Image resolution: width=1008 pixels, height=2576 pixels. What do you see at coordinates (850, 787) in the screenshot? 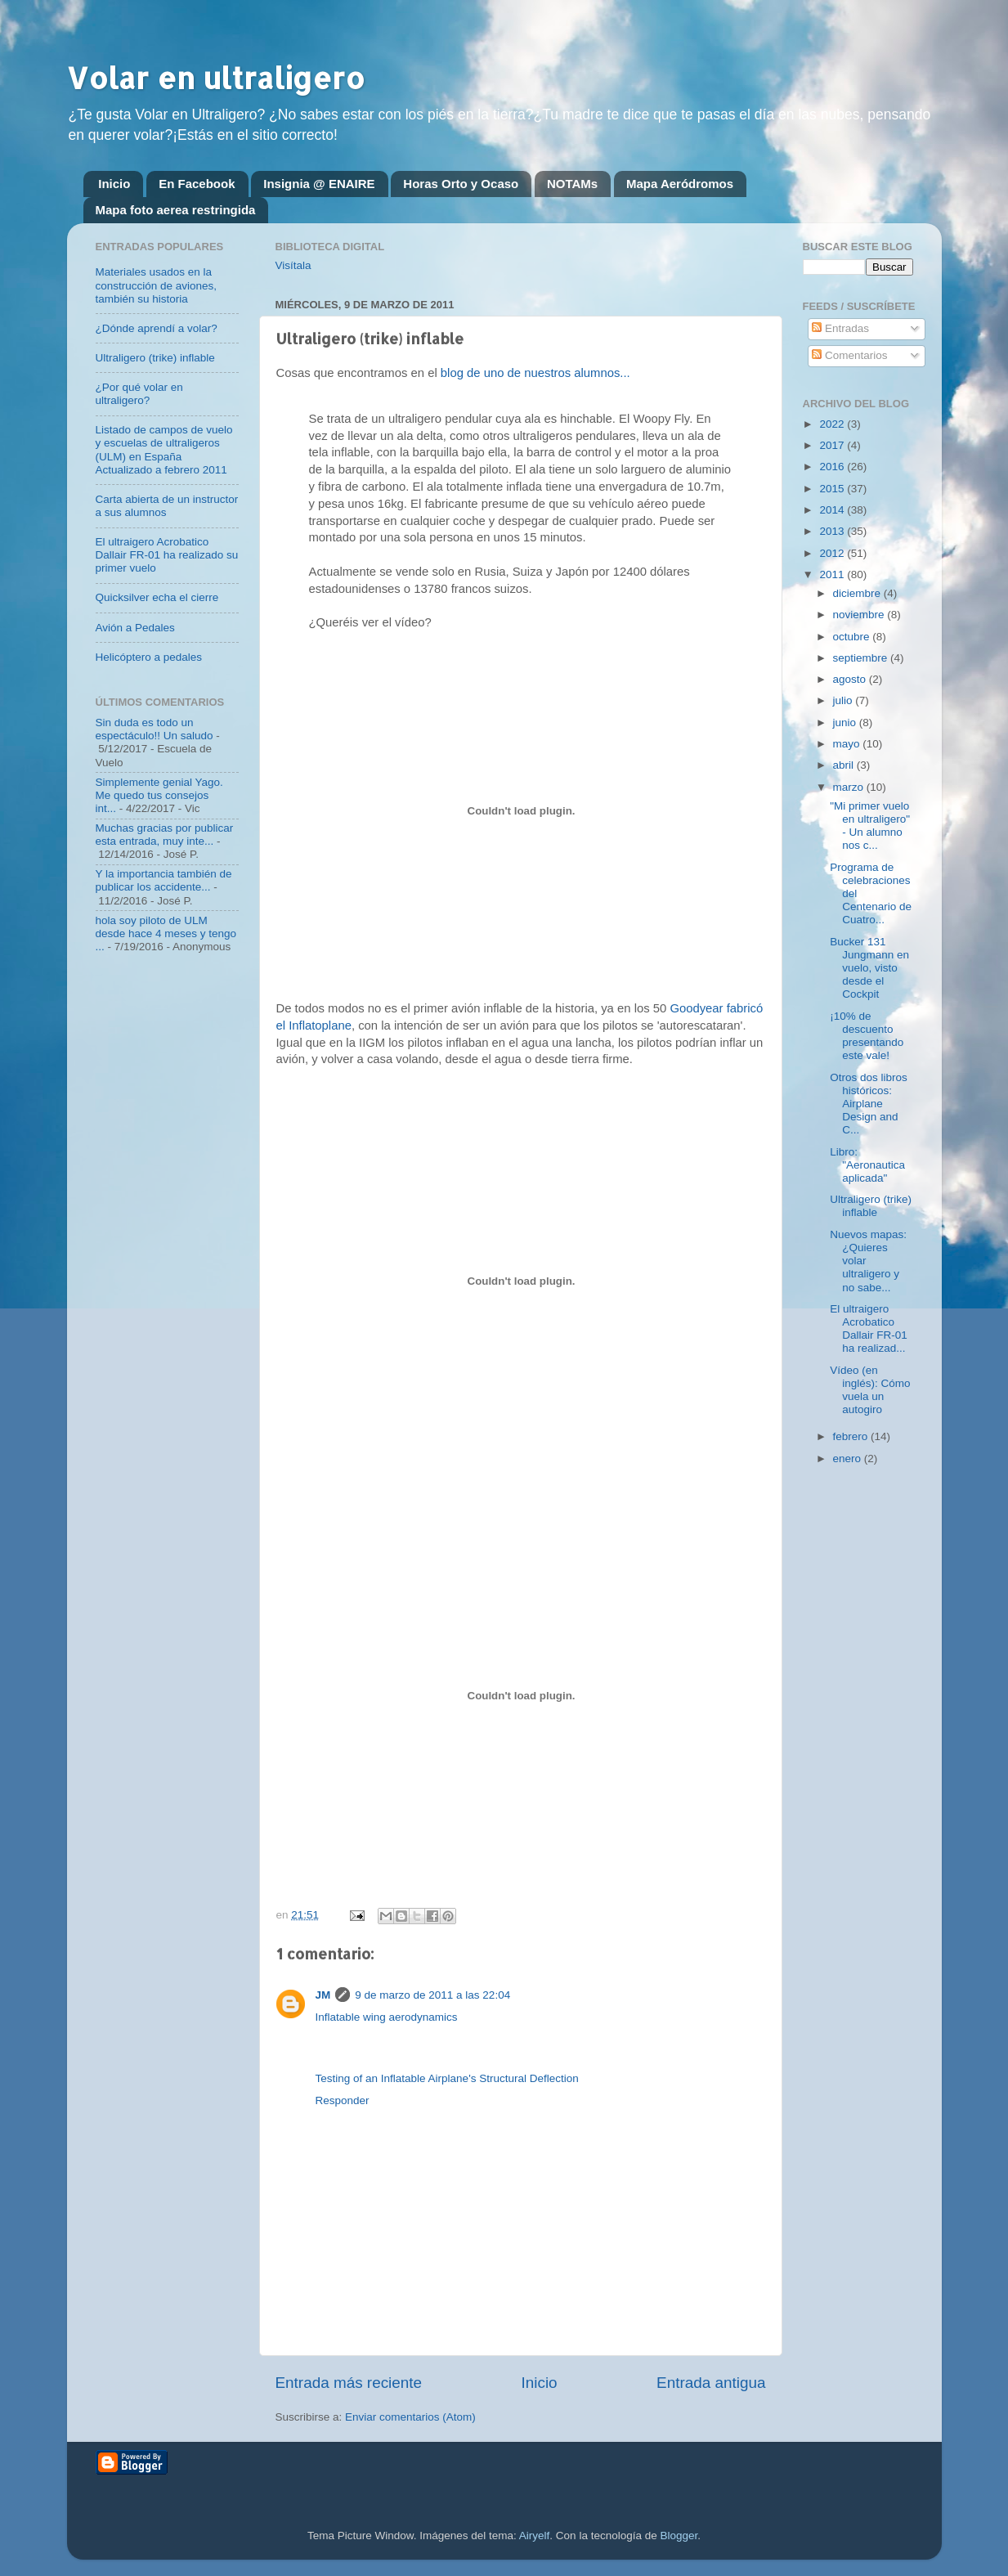
I see `marzo` at bounding box center [850, 787].